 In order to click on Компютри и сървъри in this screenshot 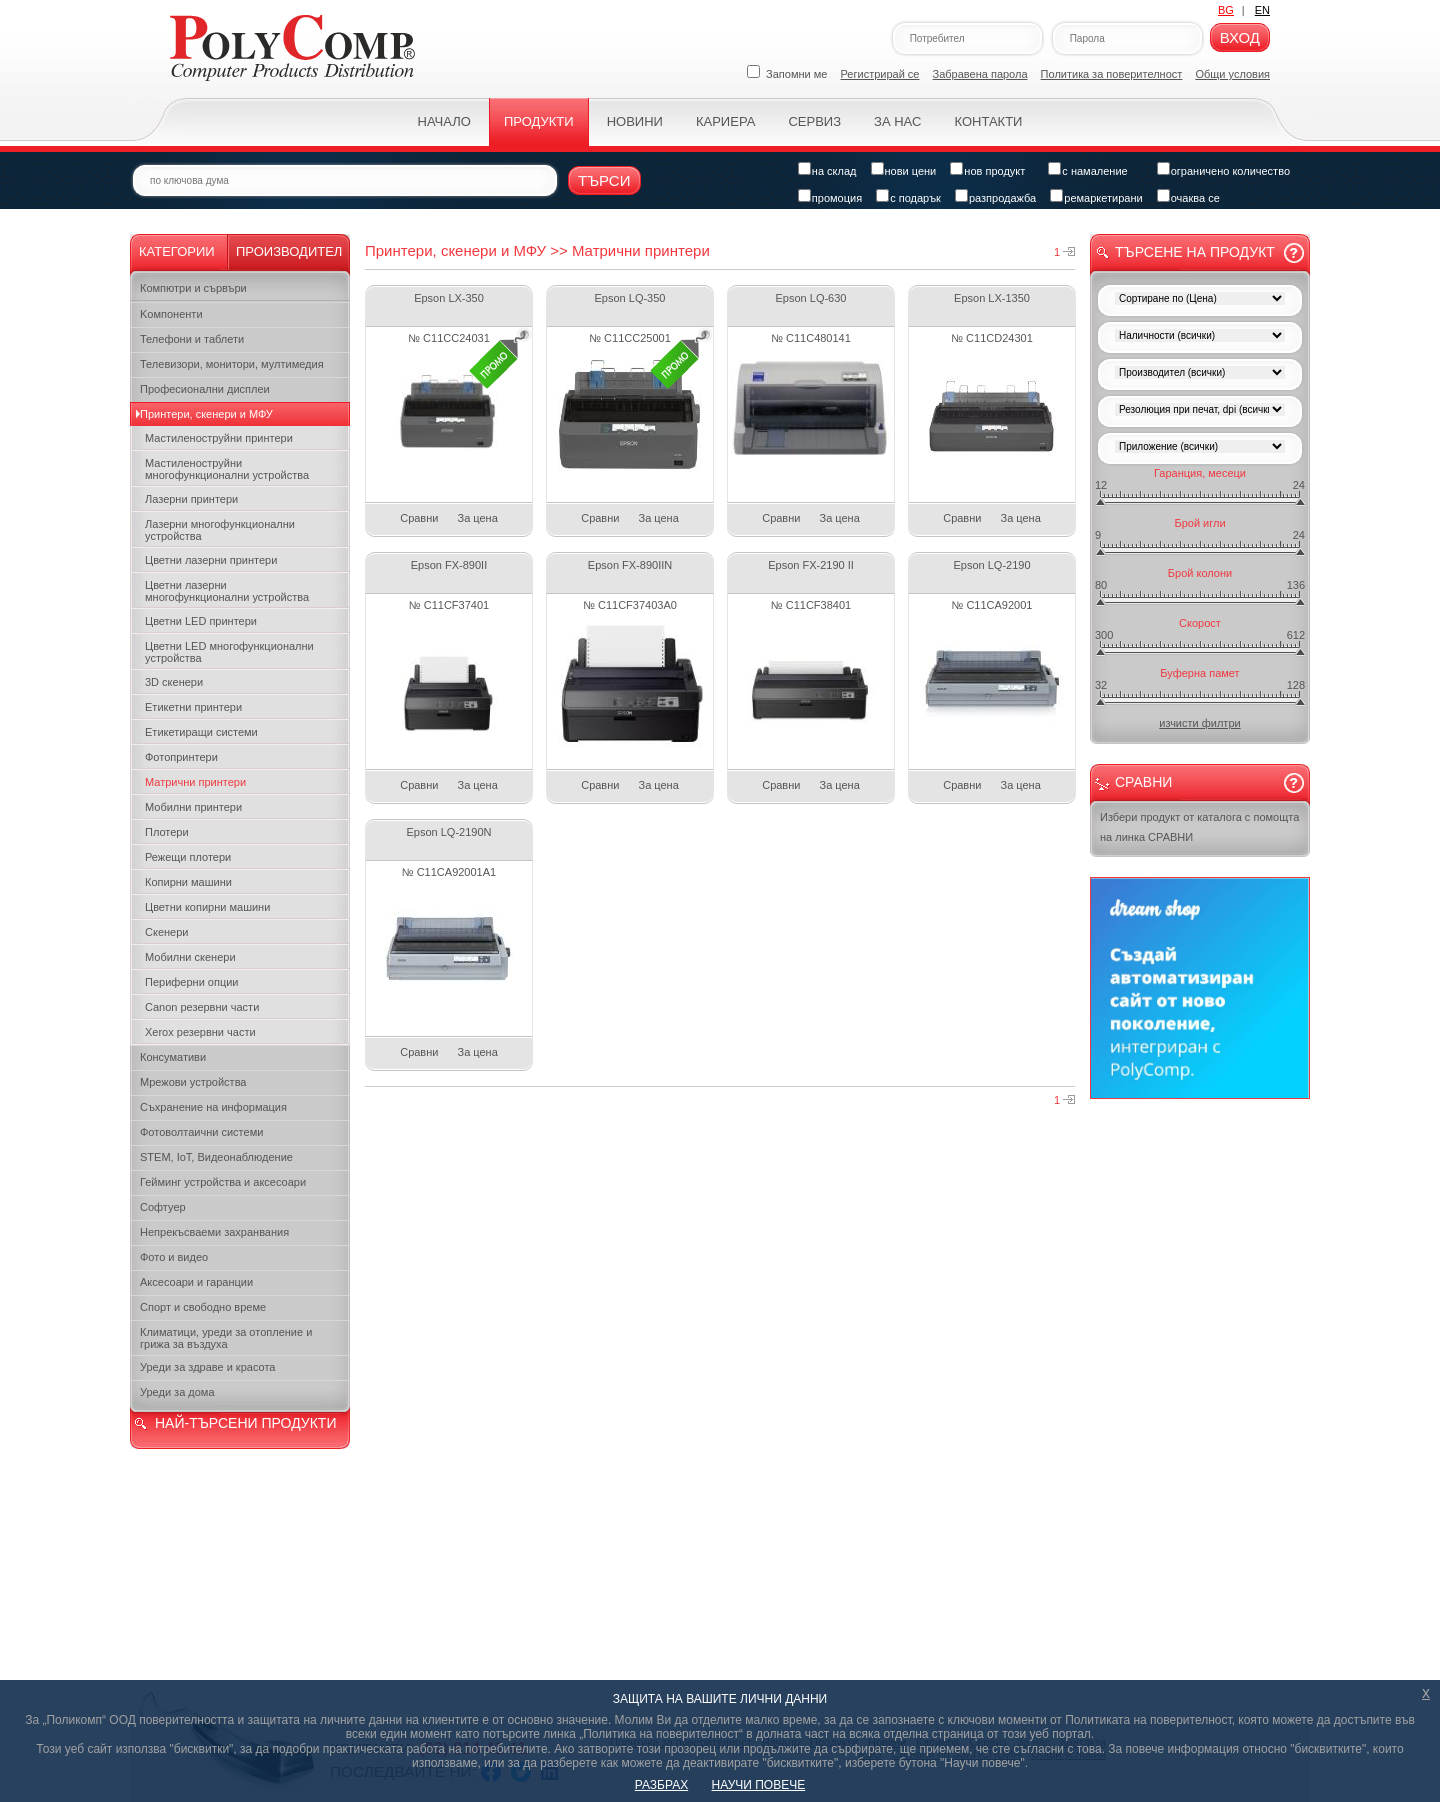, I will do `click(193, 288)`.